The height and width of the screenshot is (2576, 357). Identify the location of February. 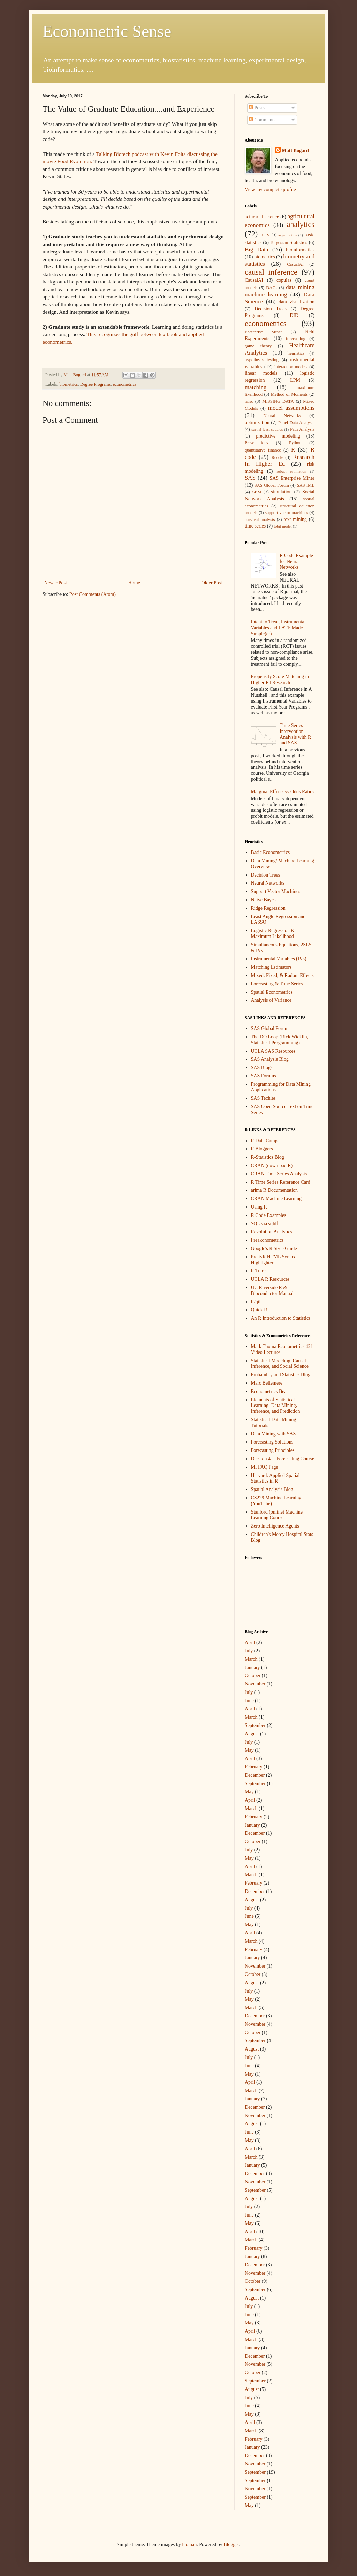
(254, 1767).